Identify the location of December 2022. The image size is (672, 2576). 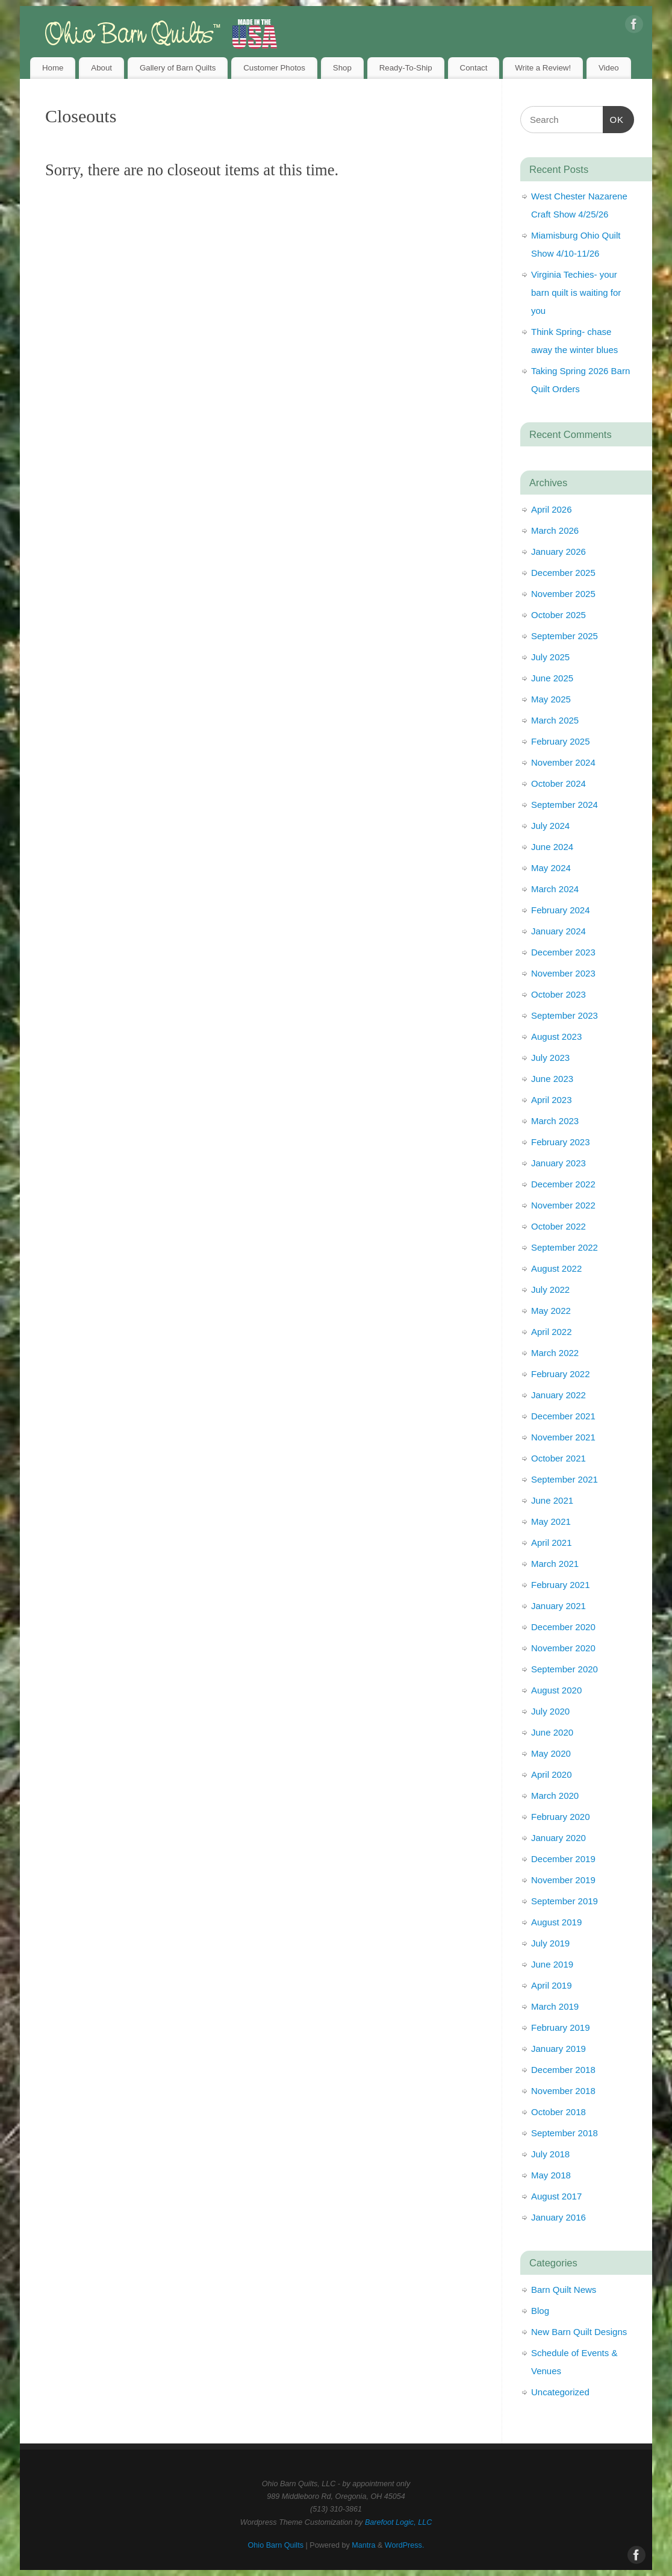
(563, 1184).